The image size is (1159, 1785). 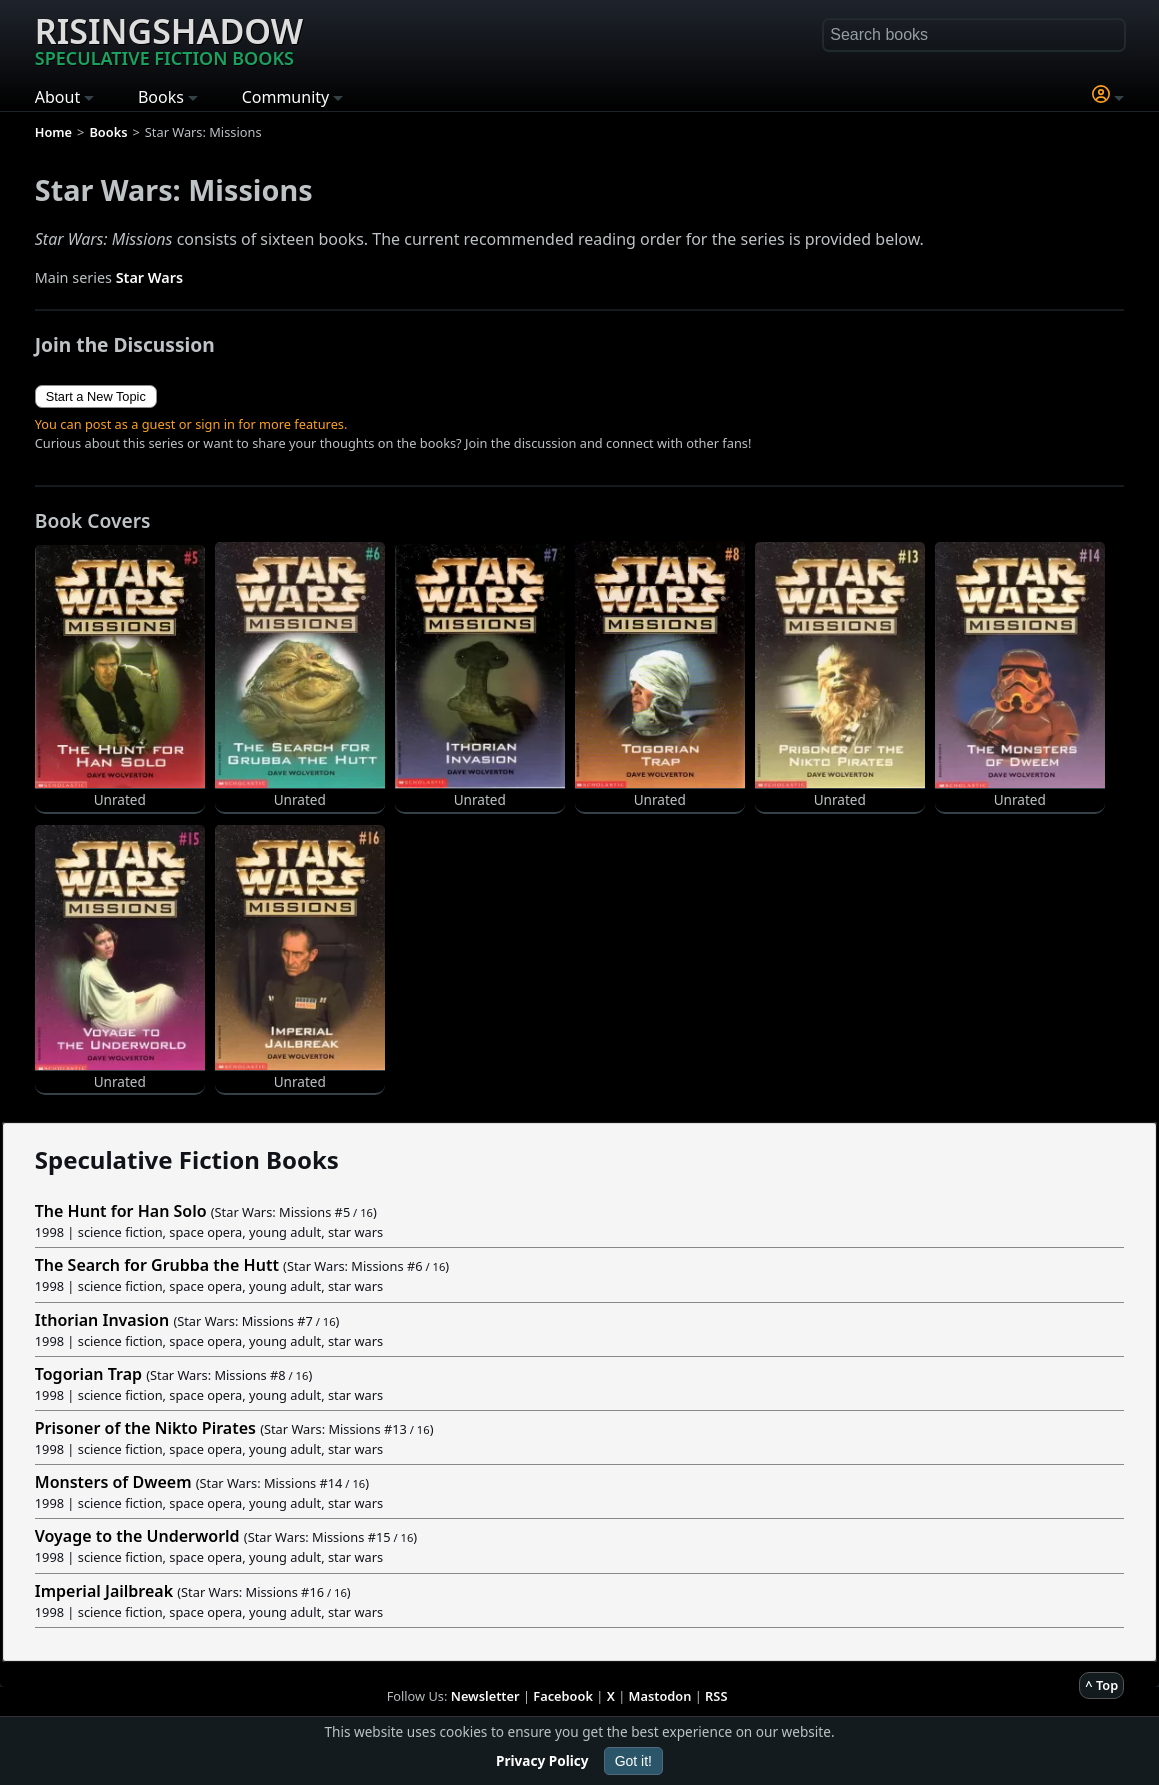 What do you see at coordinates (660, 1696) in the screenshot?
I see `Mastodon` at bounding box center [660, 1696].